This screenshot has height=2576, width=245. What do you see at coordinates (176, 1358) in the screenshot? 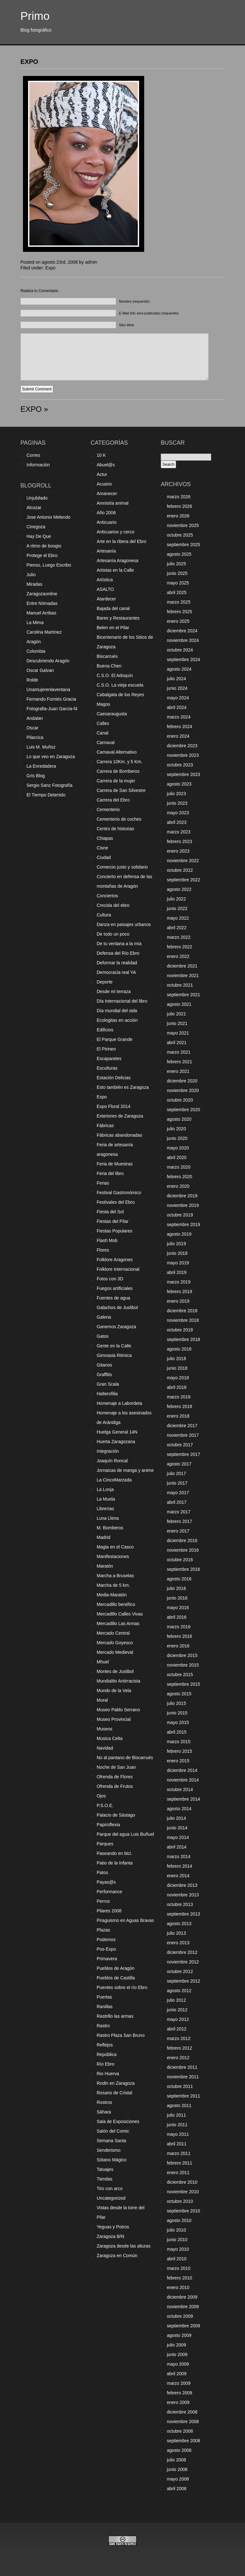
I see `julio 2018` at bounding box center [176, 1358].